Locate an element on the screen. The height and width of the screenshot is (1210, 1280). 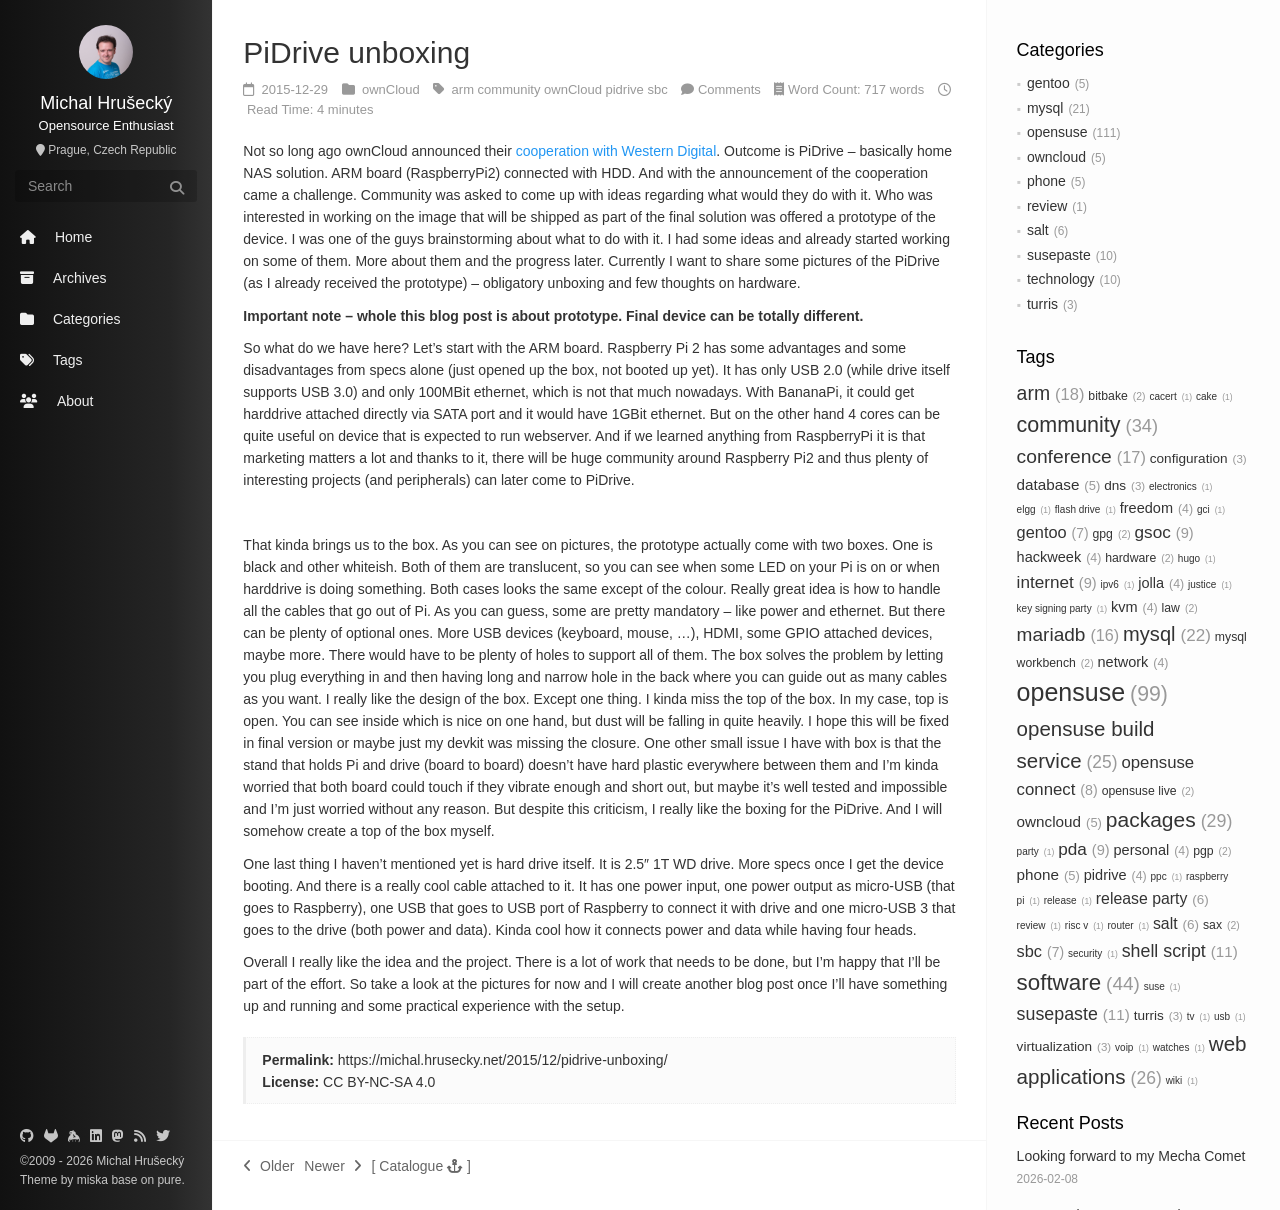
electronics is located at coordinates (1180, 486).